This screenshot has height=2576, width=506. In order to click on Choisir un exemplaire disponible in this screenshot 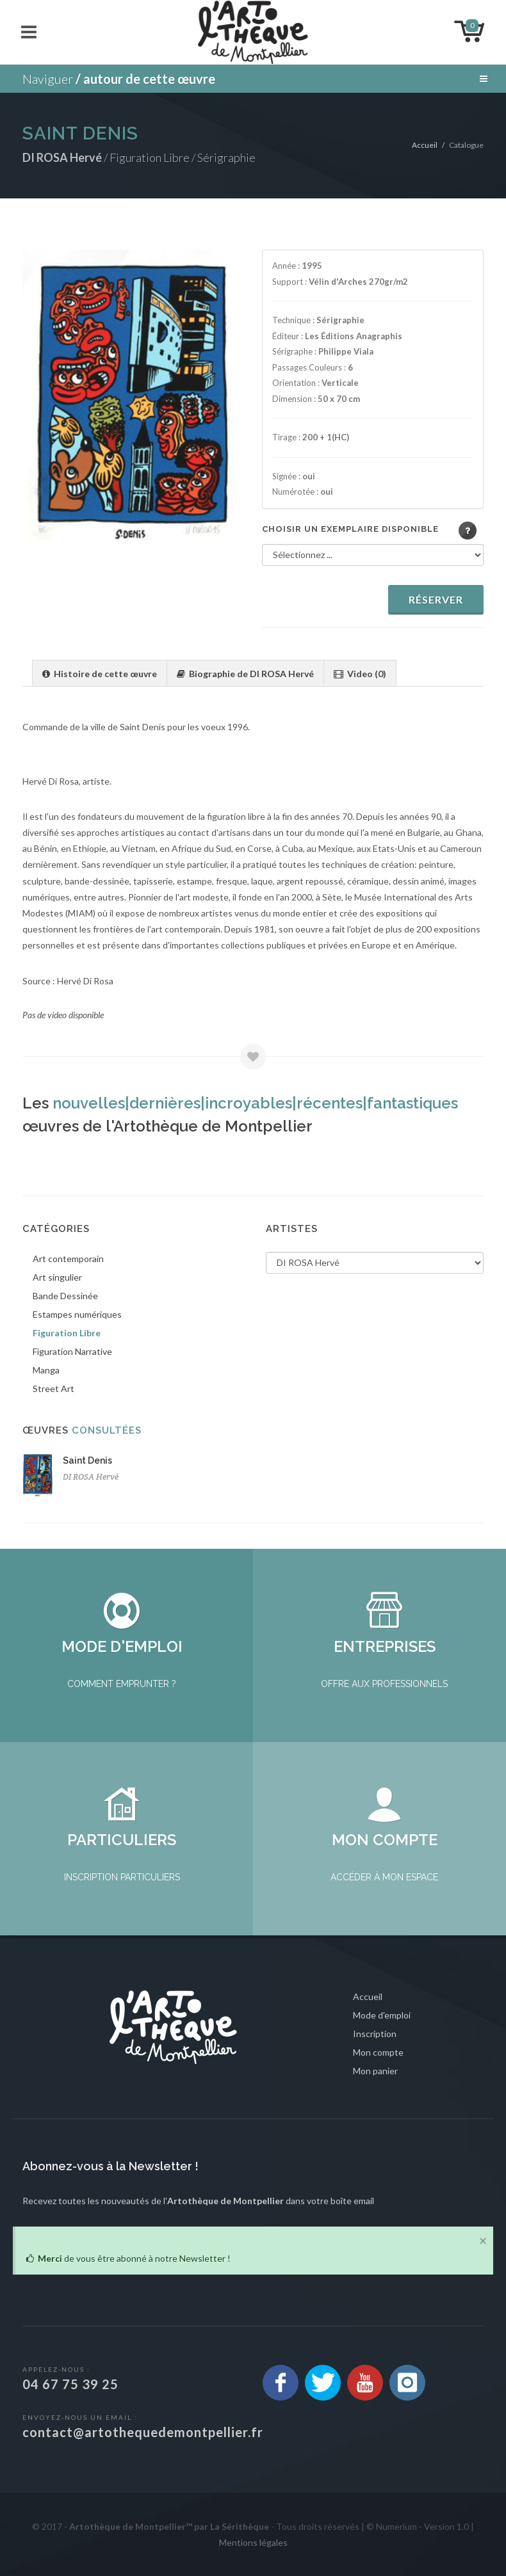, I will do `click(350, 529)`.